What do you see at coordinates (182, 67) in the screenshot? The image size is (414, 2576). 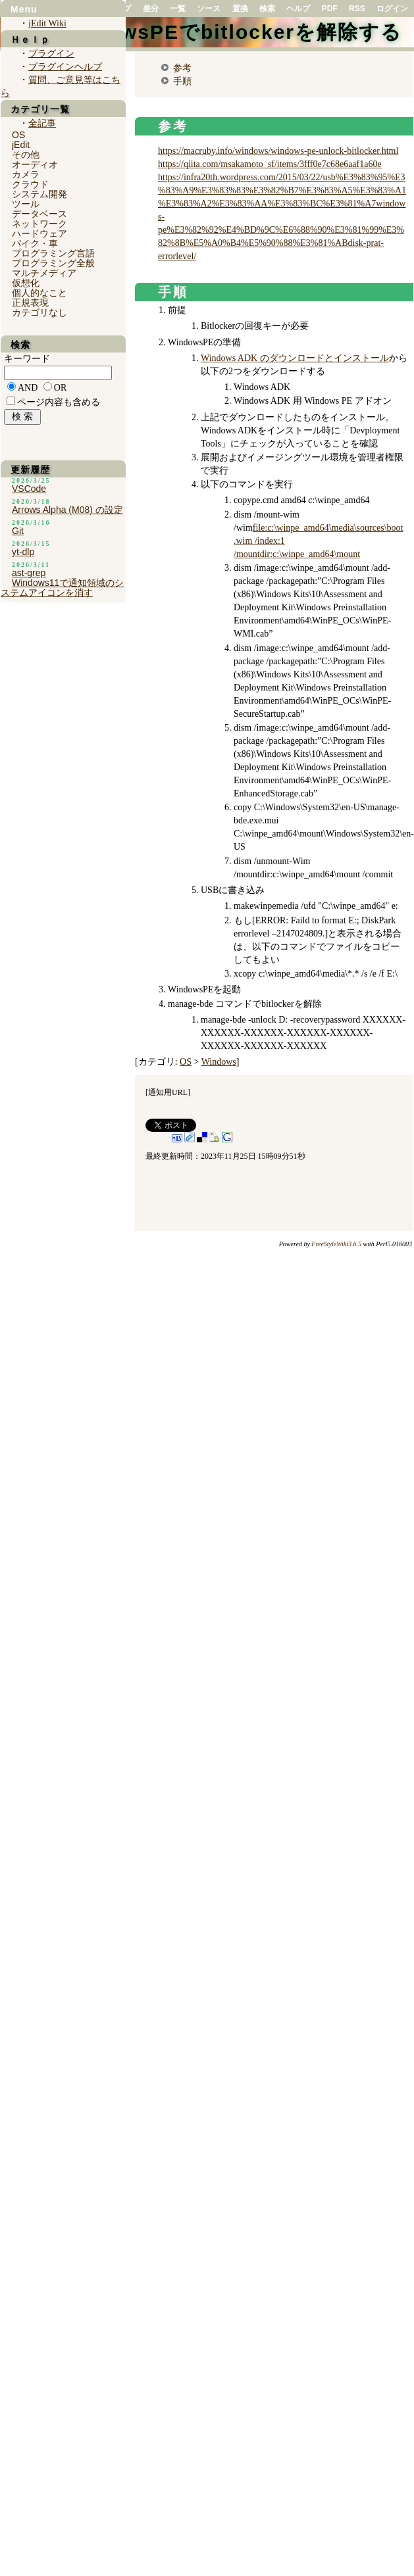 I see `参考` at bounding box center [182, 67].